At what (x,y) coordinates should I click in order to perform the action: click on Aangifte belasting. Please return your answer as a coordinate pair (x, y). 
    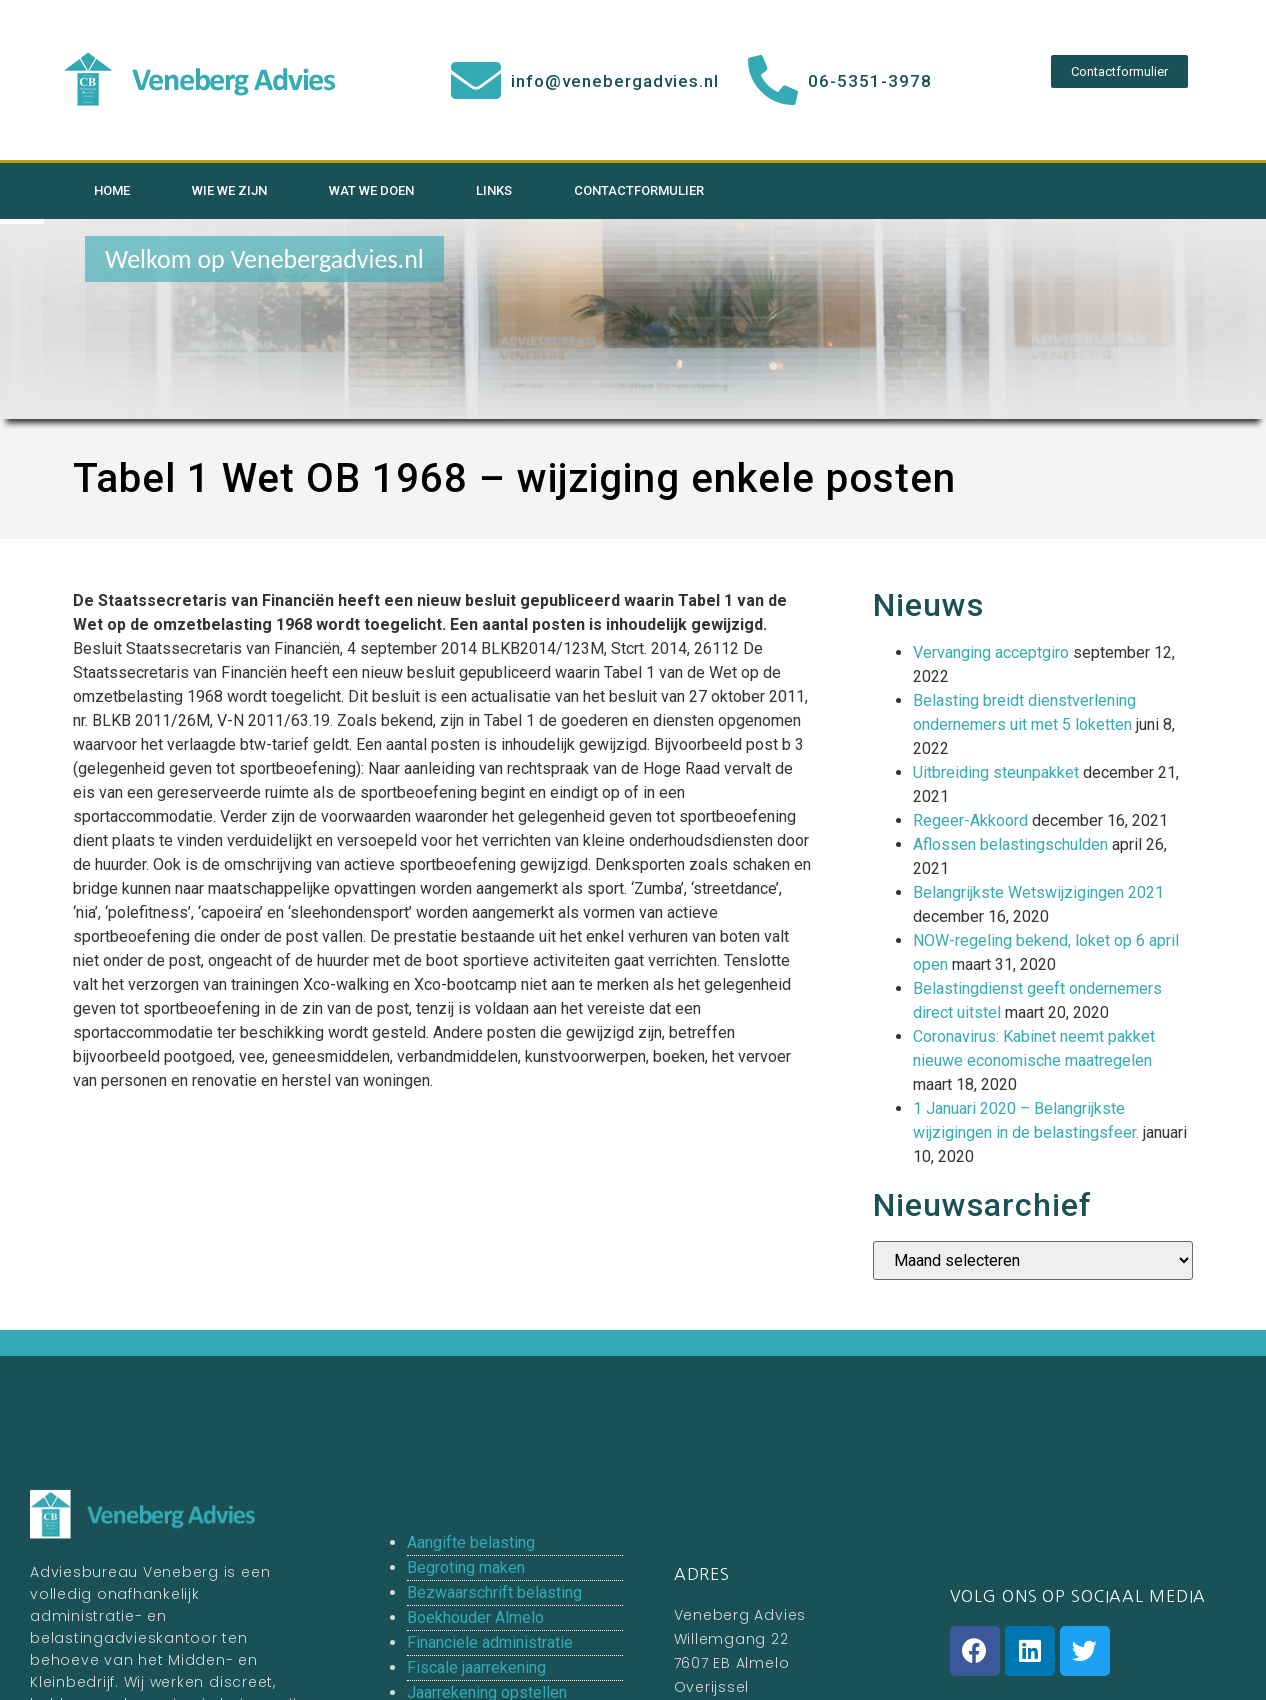
    Looking at the image, I should click on (471, 1542).